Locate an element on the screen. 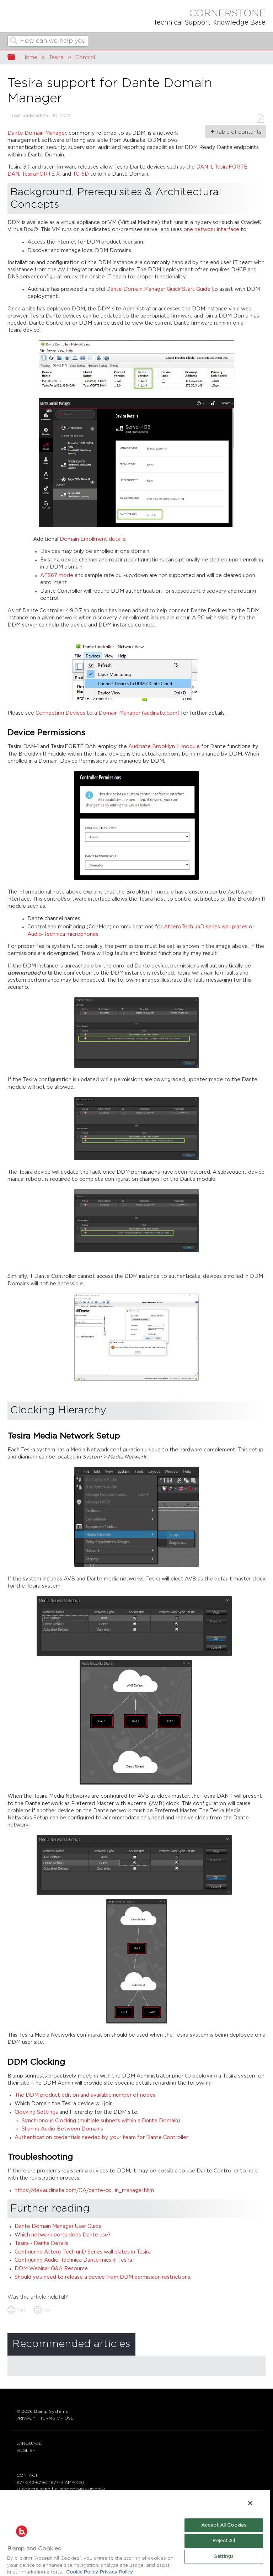 The width and height of the screenshot is (273, 2576). hich network ports does Dante use? is located at coordinates (65, 2235).